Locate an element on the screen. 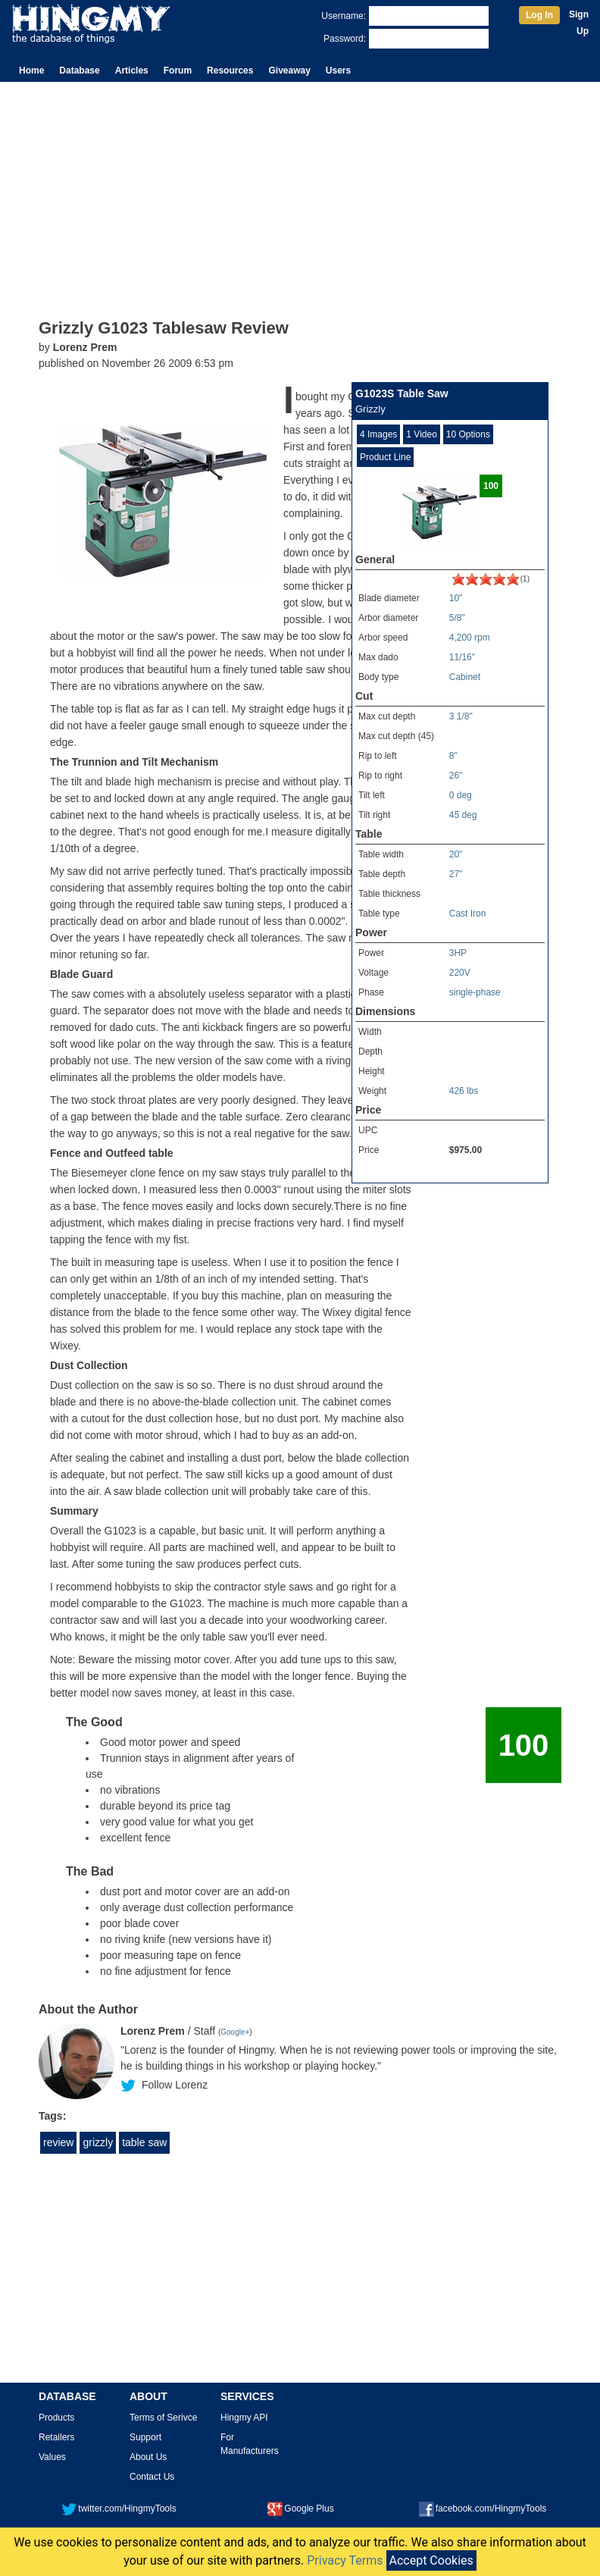  table saw is located at coordinates (144, 2142).